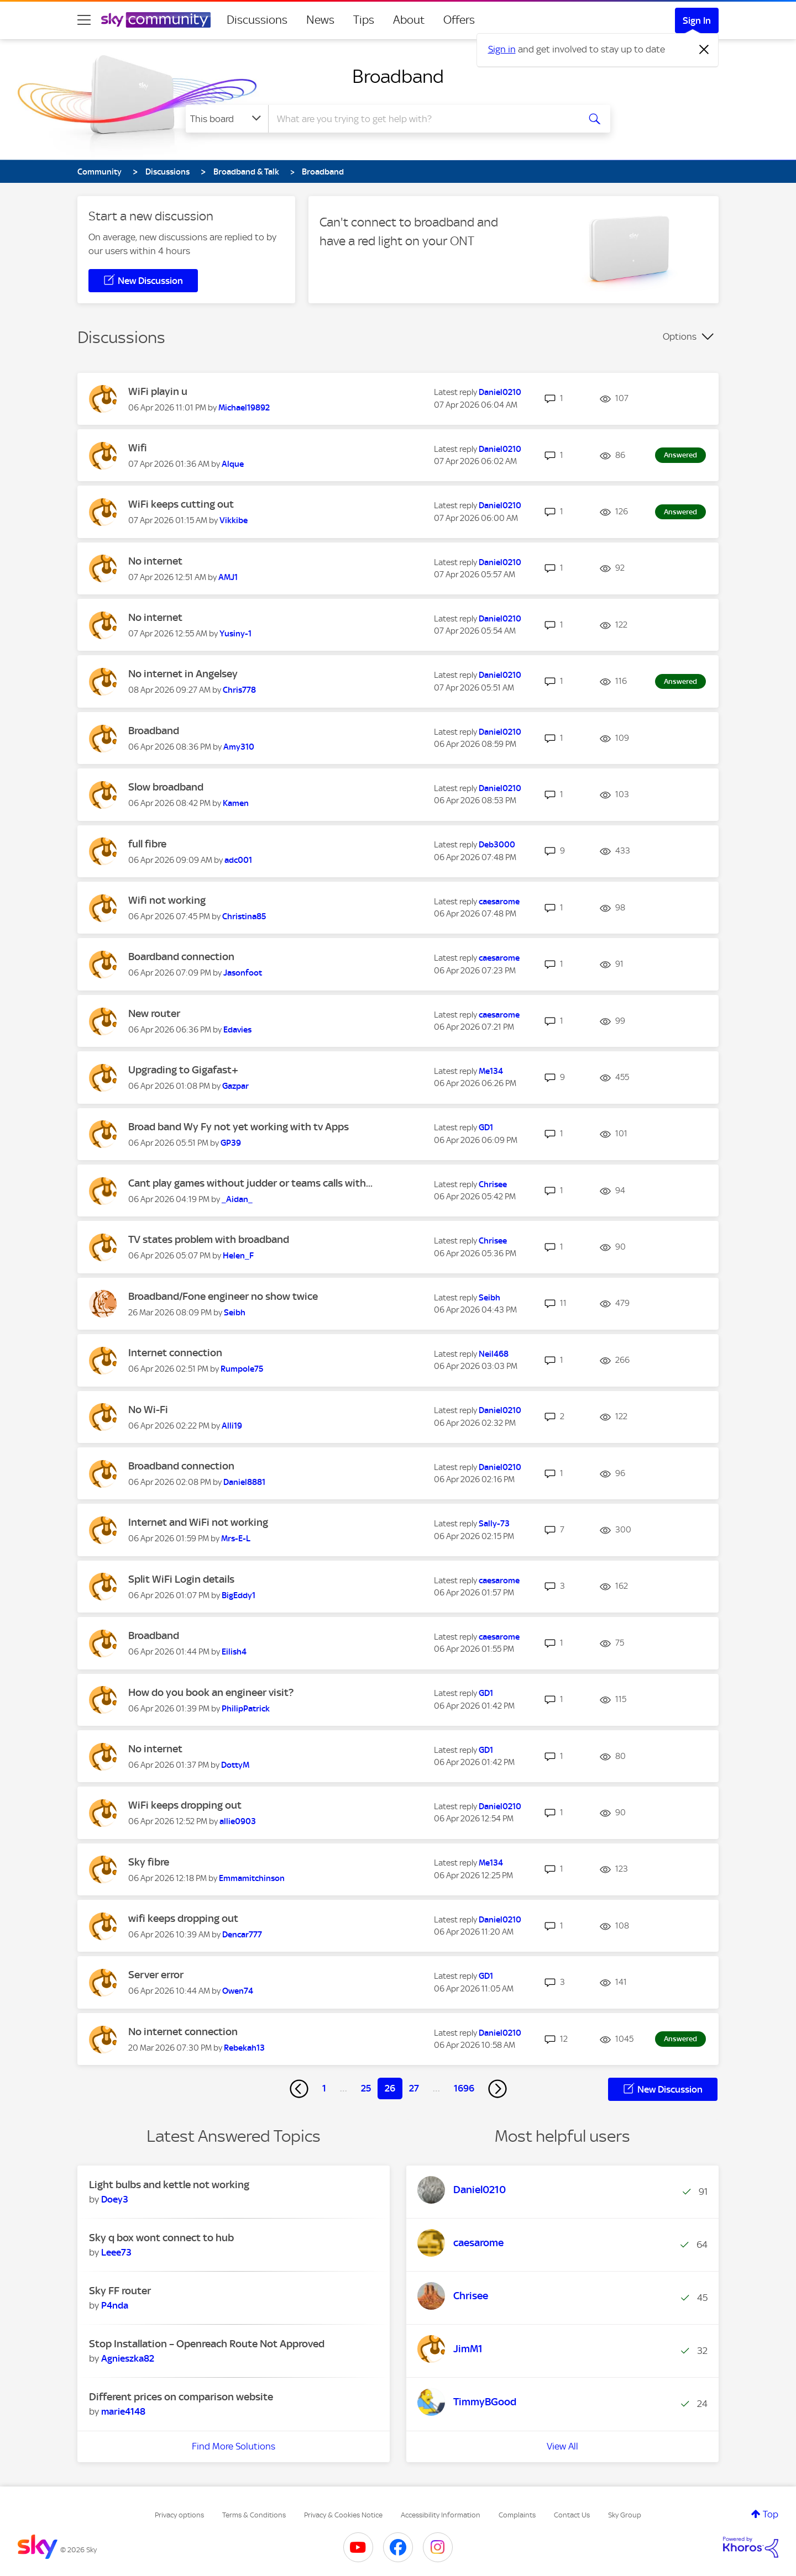 The width and height of the screenshot is (796, 2576). I want to click on [View Profile of Me134], so click(491, 1071).